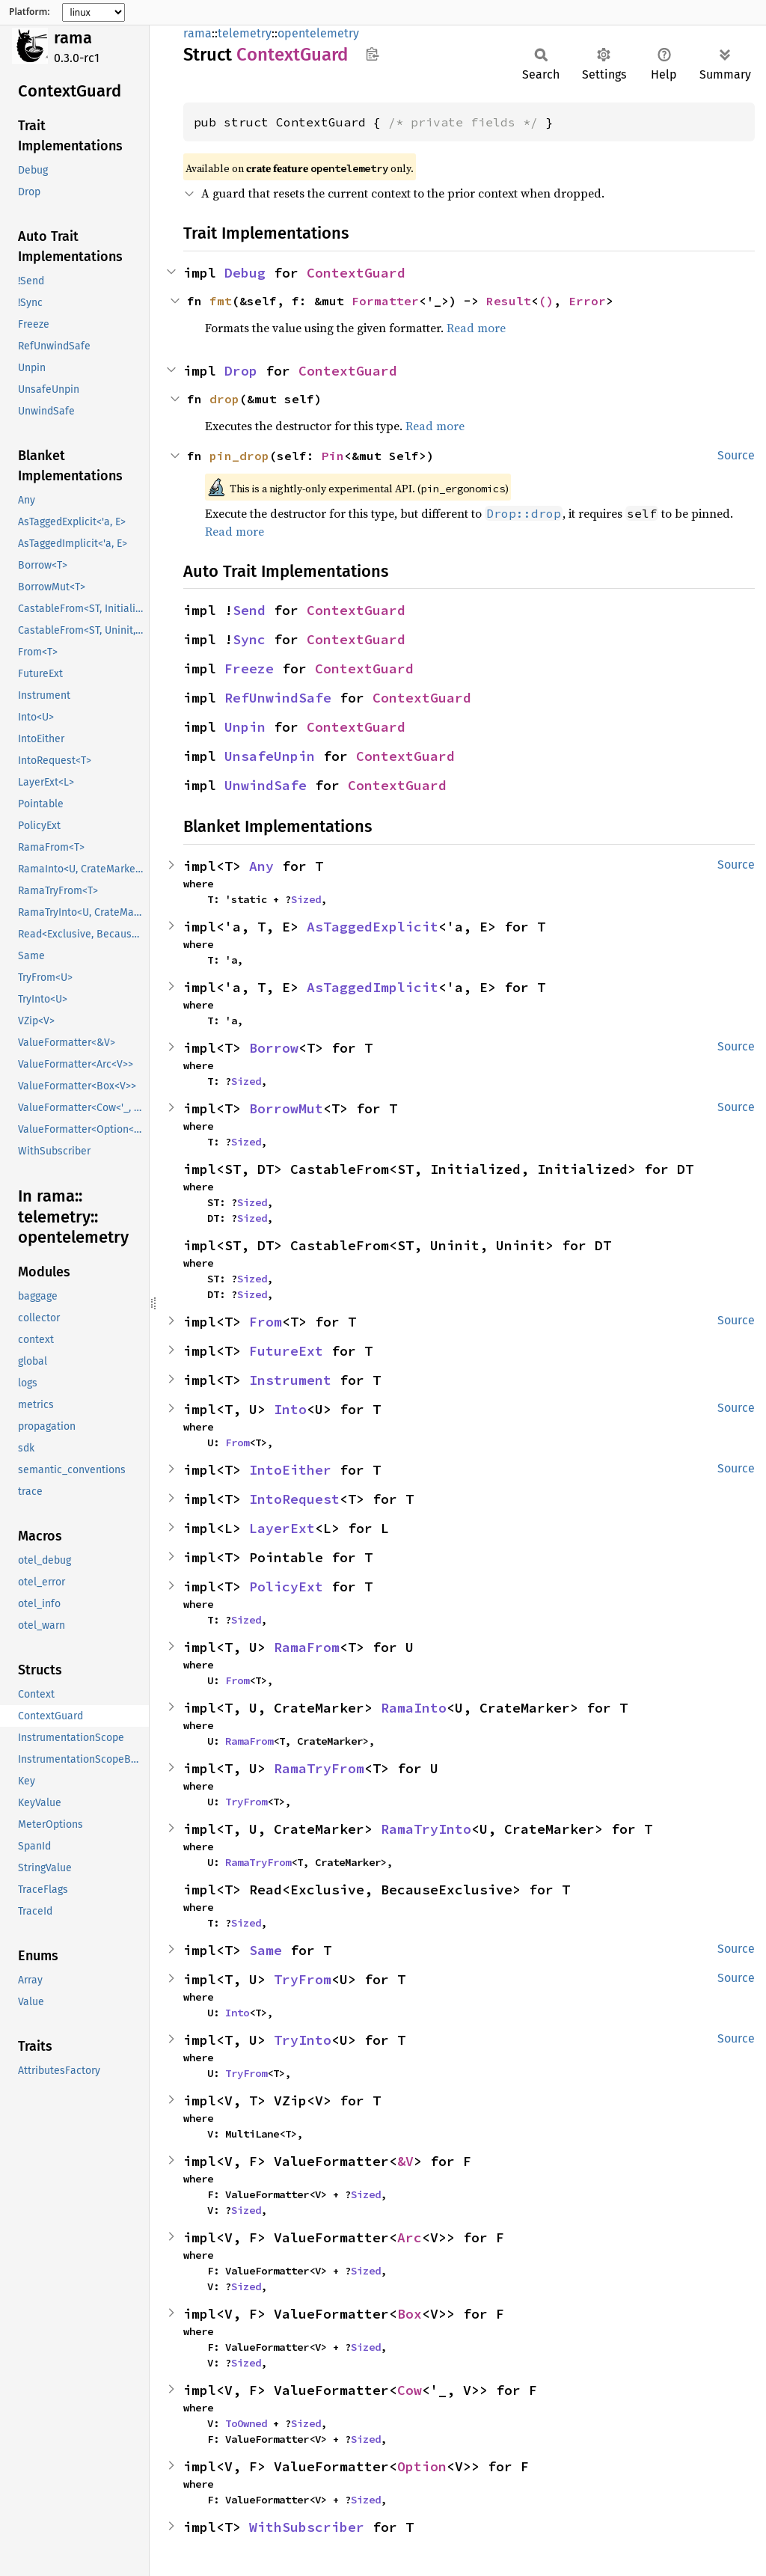 Image resolution: width=766 pixels, height=2576 pixels. What do you see at coordinates (356, 272) in the screenshot?
I see `ContextGuard` at bounding box center [356, 272].